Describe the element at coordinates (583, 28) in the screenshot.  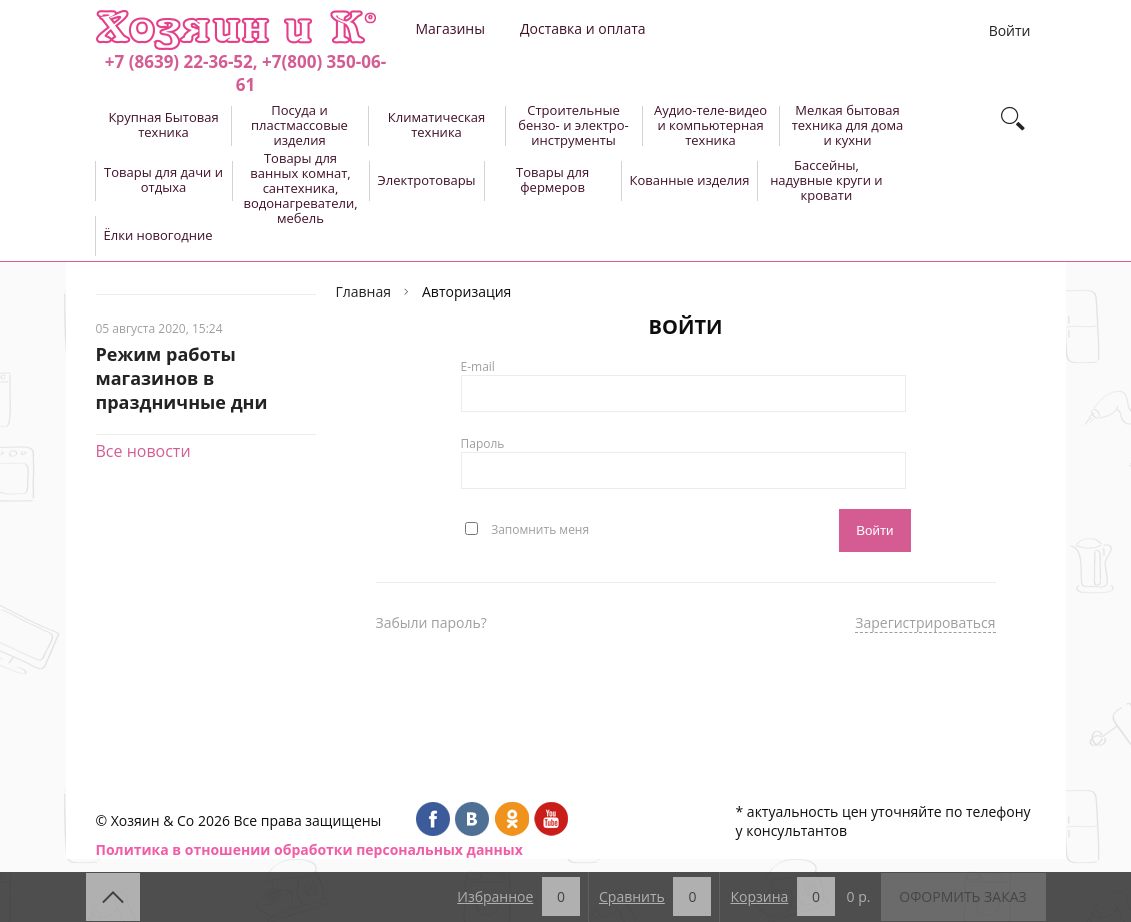
I see `Доставка и оплата` at that location.